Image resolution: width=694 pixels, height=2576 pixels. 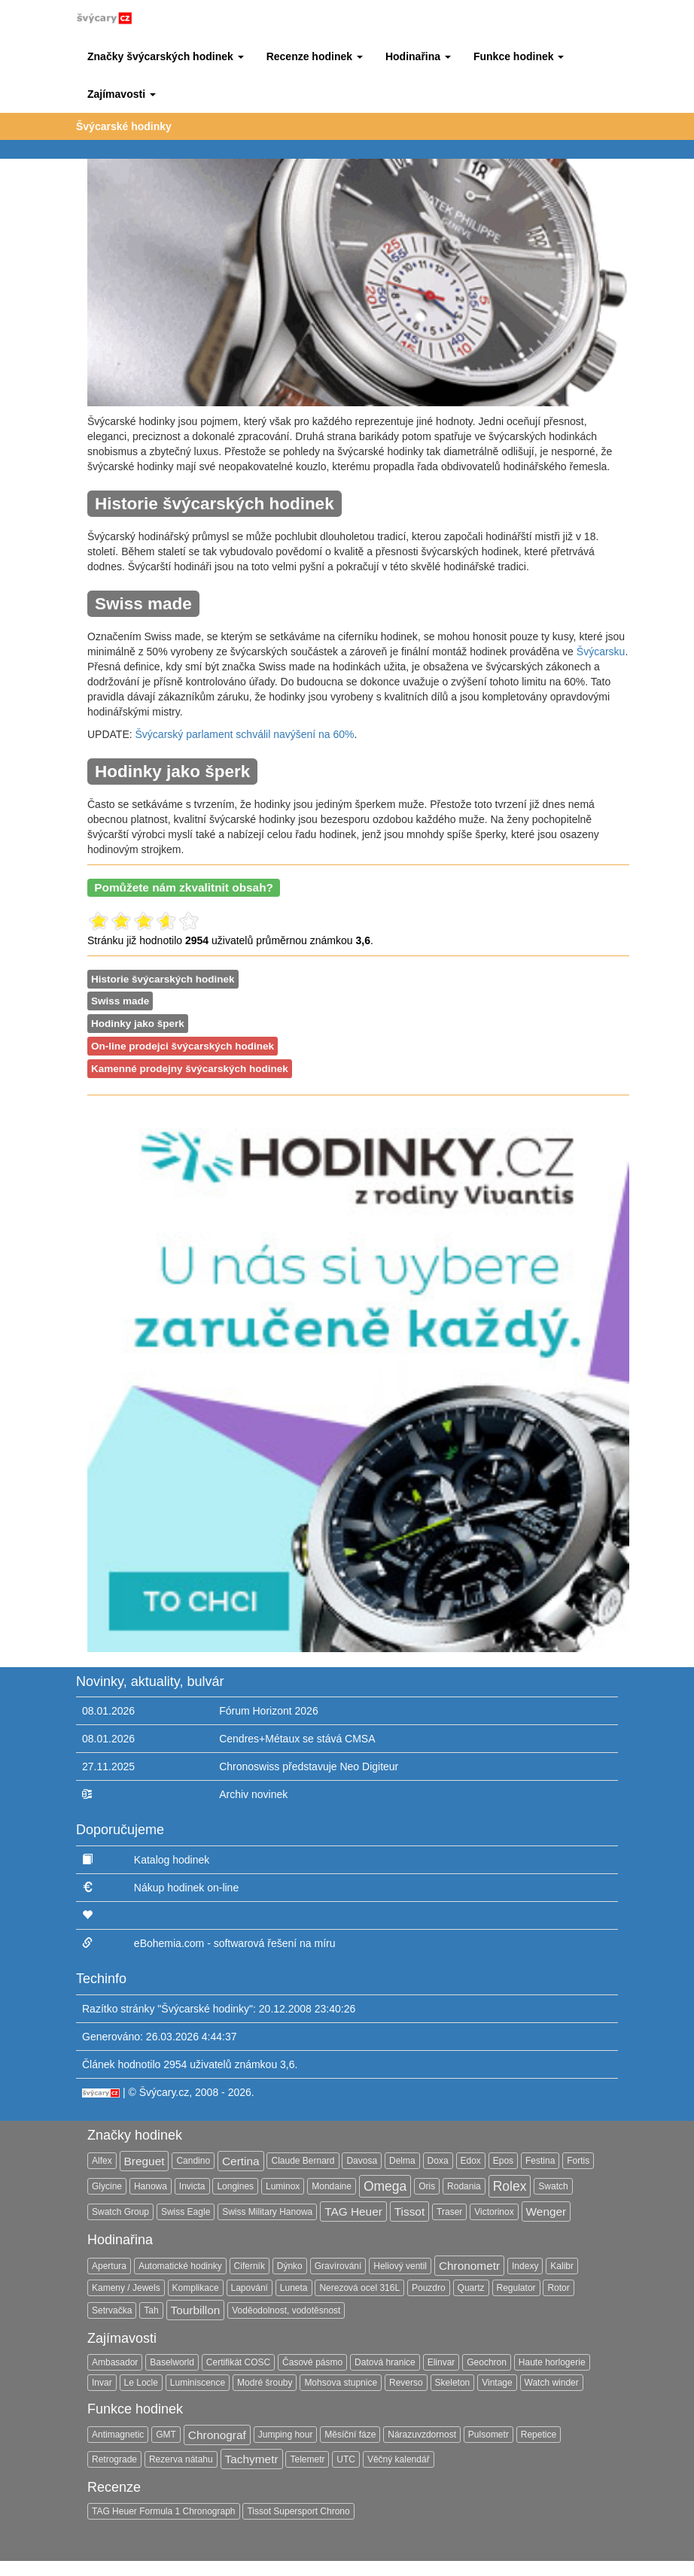 I want to click on Regulator, so click(x=516, y=2288).